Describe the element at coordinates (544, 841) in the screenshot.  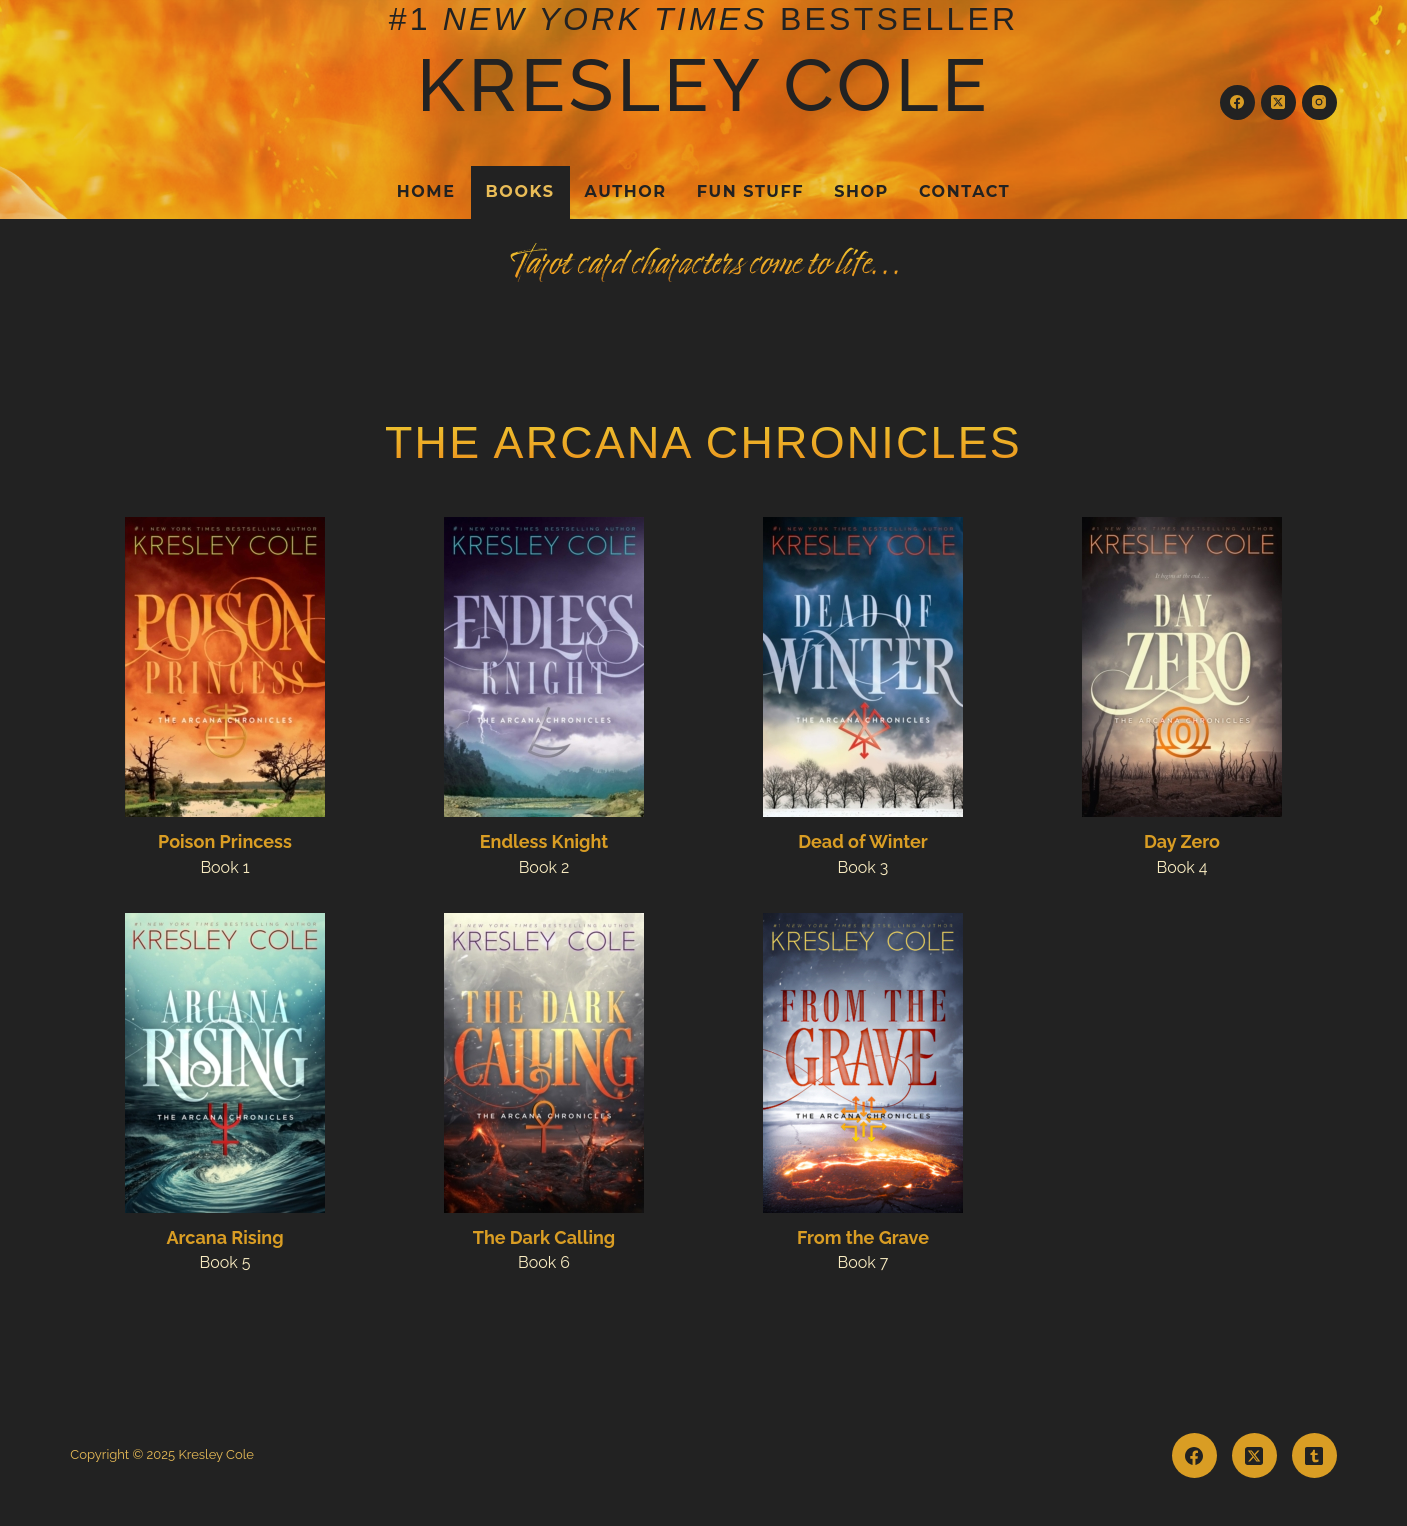
I see `Endless Knight` at that location.